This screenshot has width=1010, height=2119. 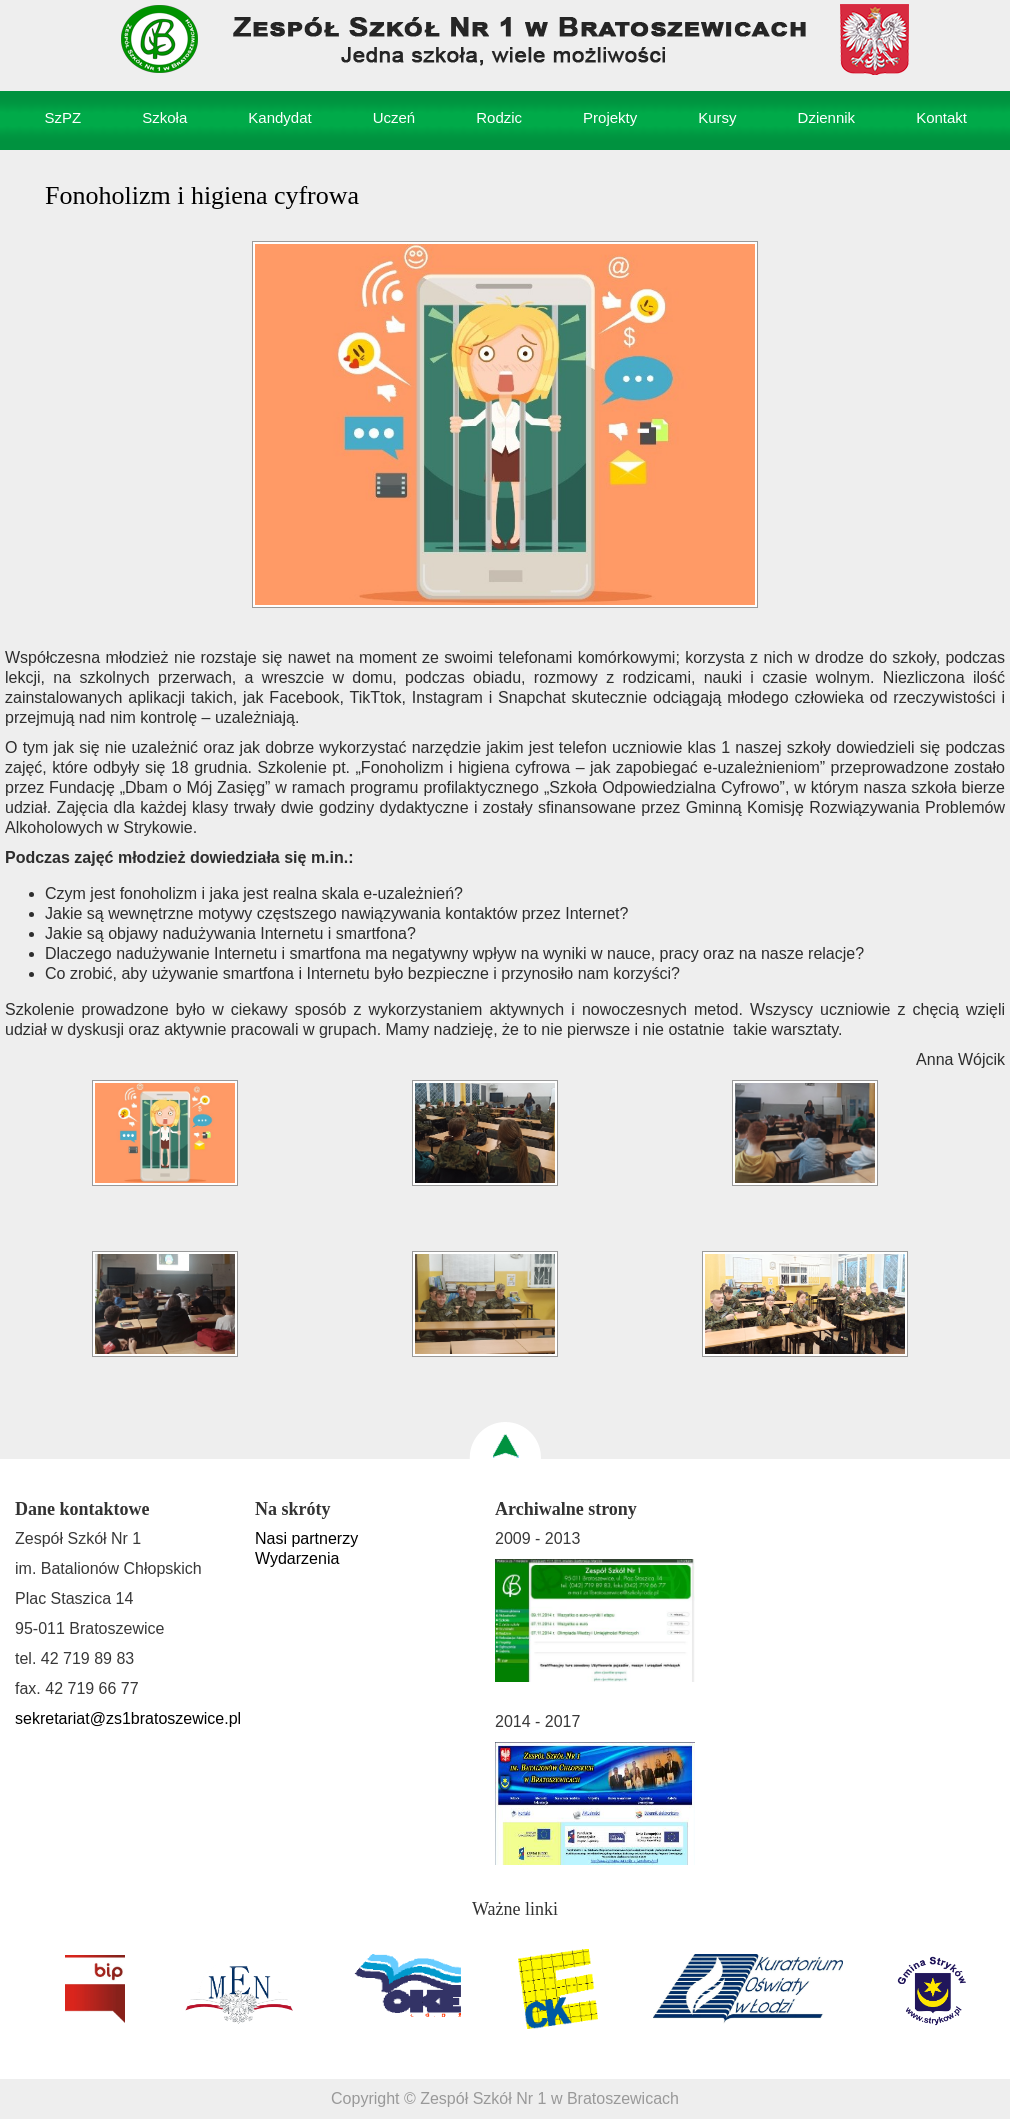 I want to click on Uczeń, so click(x=394, y=117).